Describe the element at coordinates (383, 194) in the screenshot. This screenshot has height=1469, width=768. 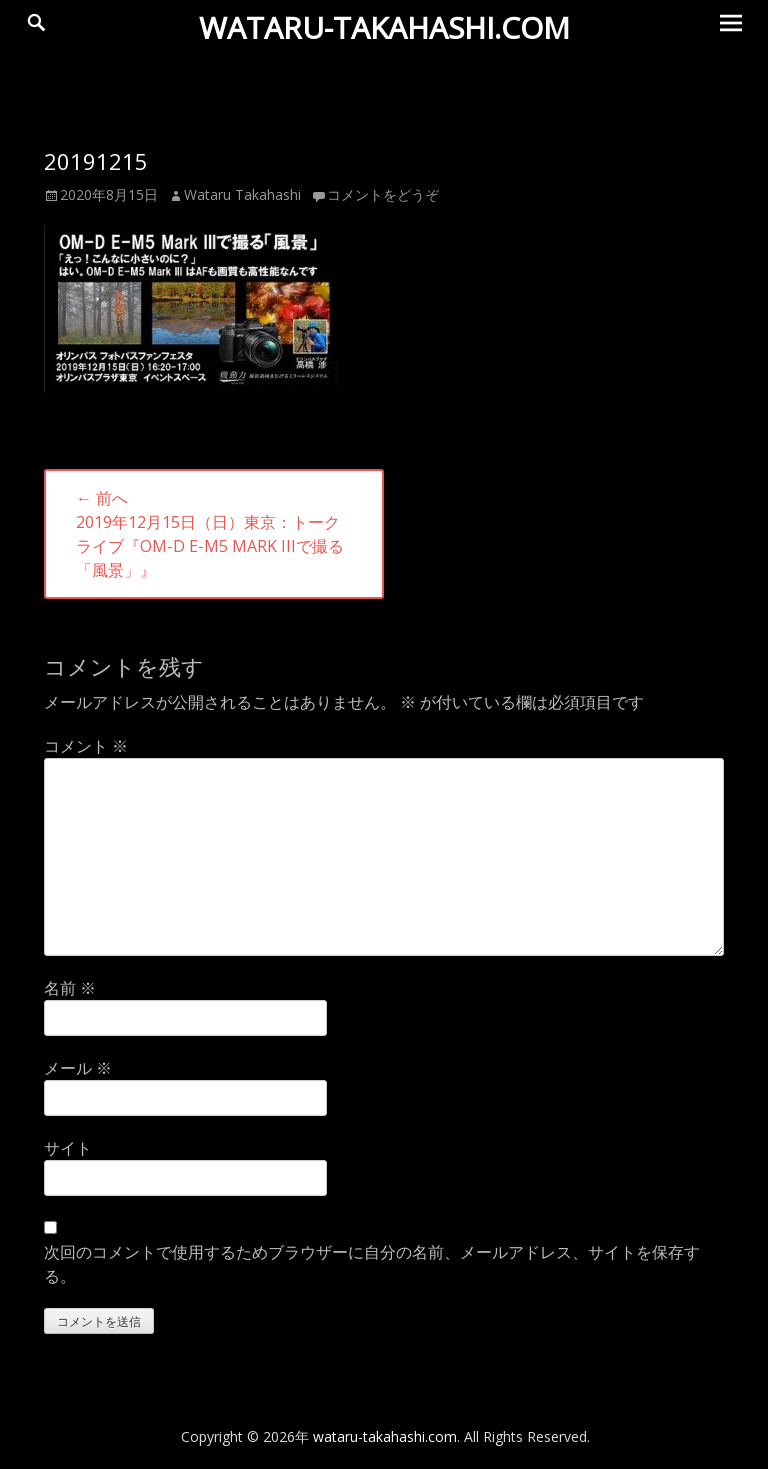
I see `コメントをどうぞ` at that location.